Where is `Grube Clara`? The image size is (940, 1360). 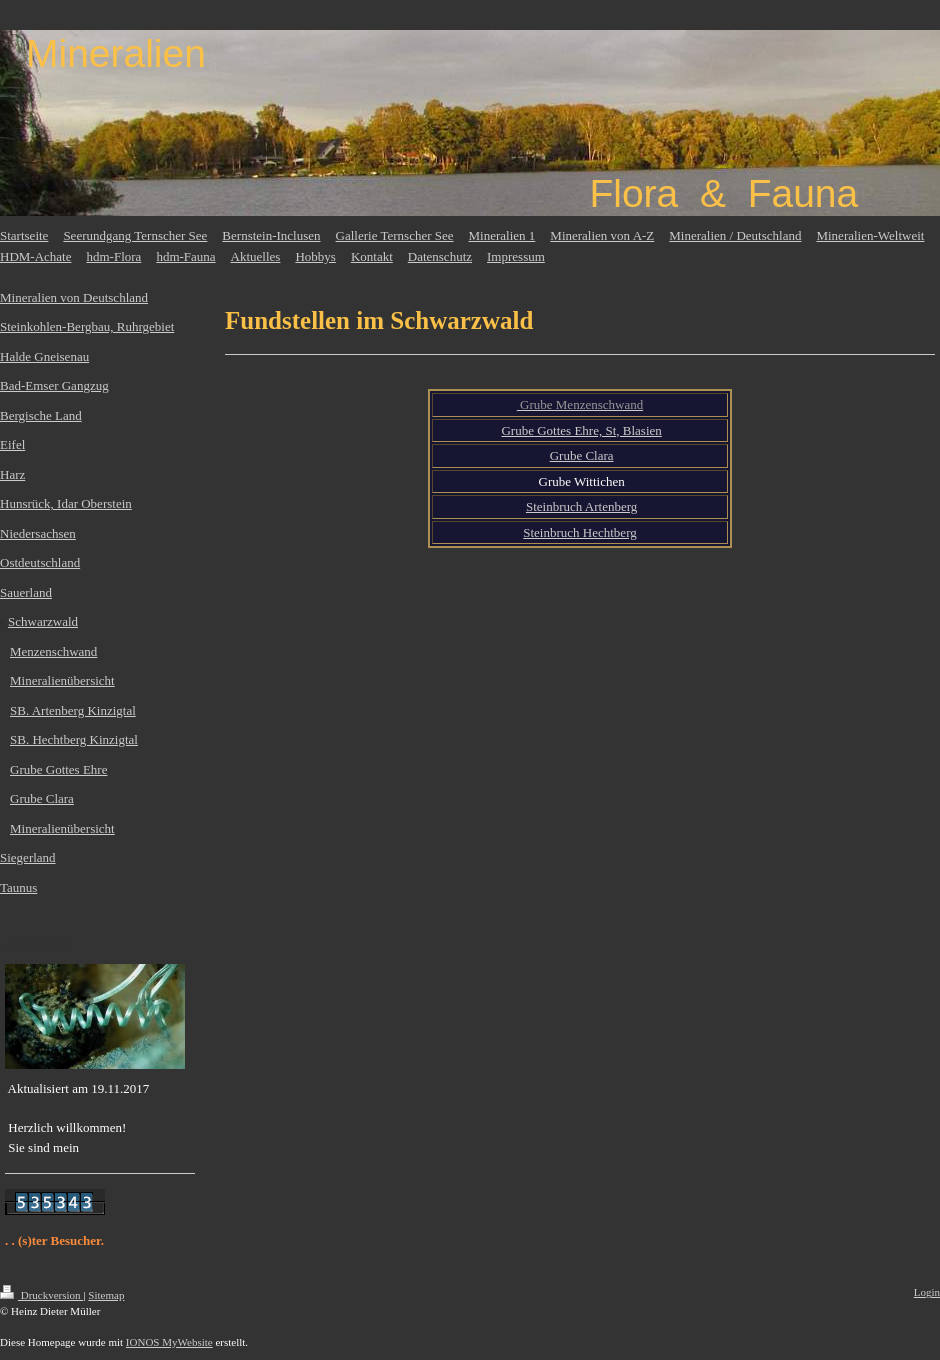
Grube Clara is located at coordinates (582, 455).